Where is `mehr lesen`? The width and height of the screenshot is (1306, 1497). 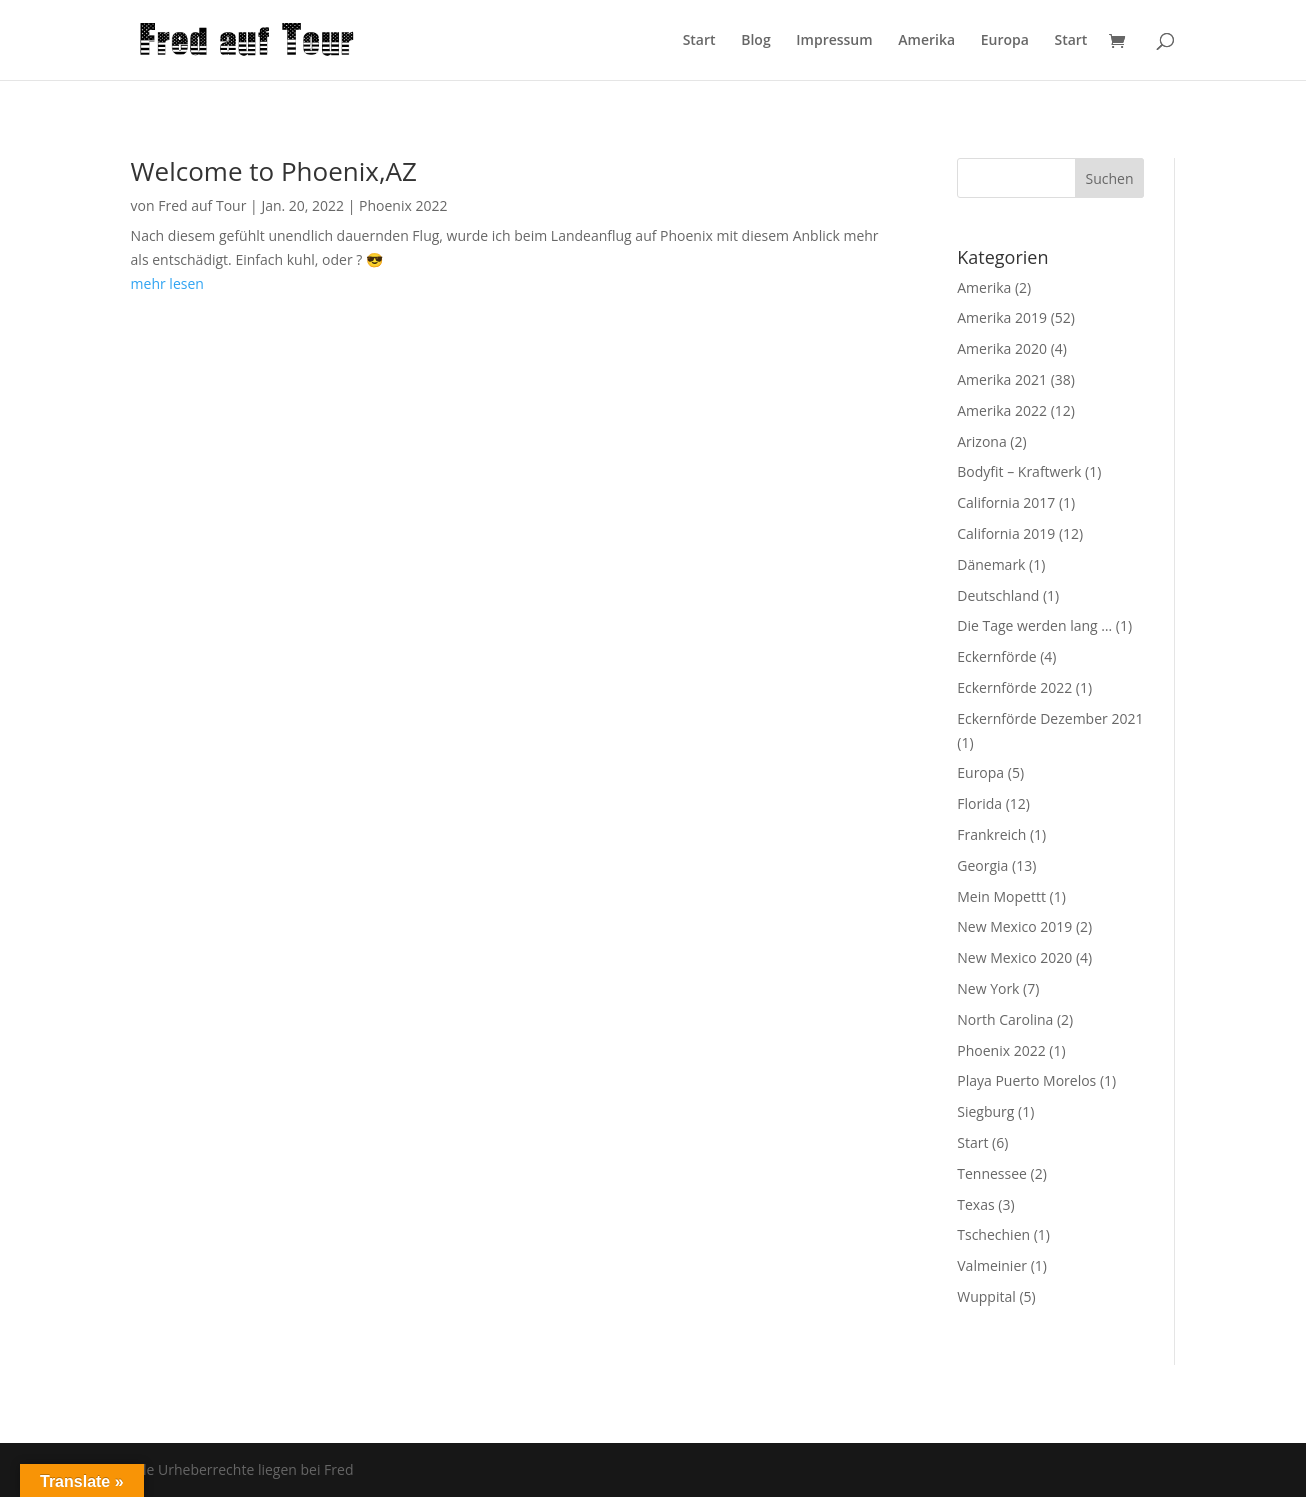 mehr lesen is located at coordinates (167, 283).